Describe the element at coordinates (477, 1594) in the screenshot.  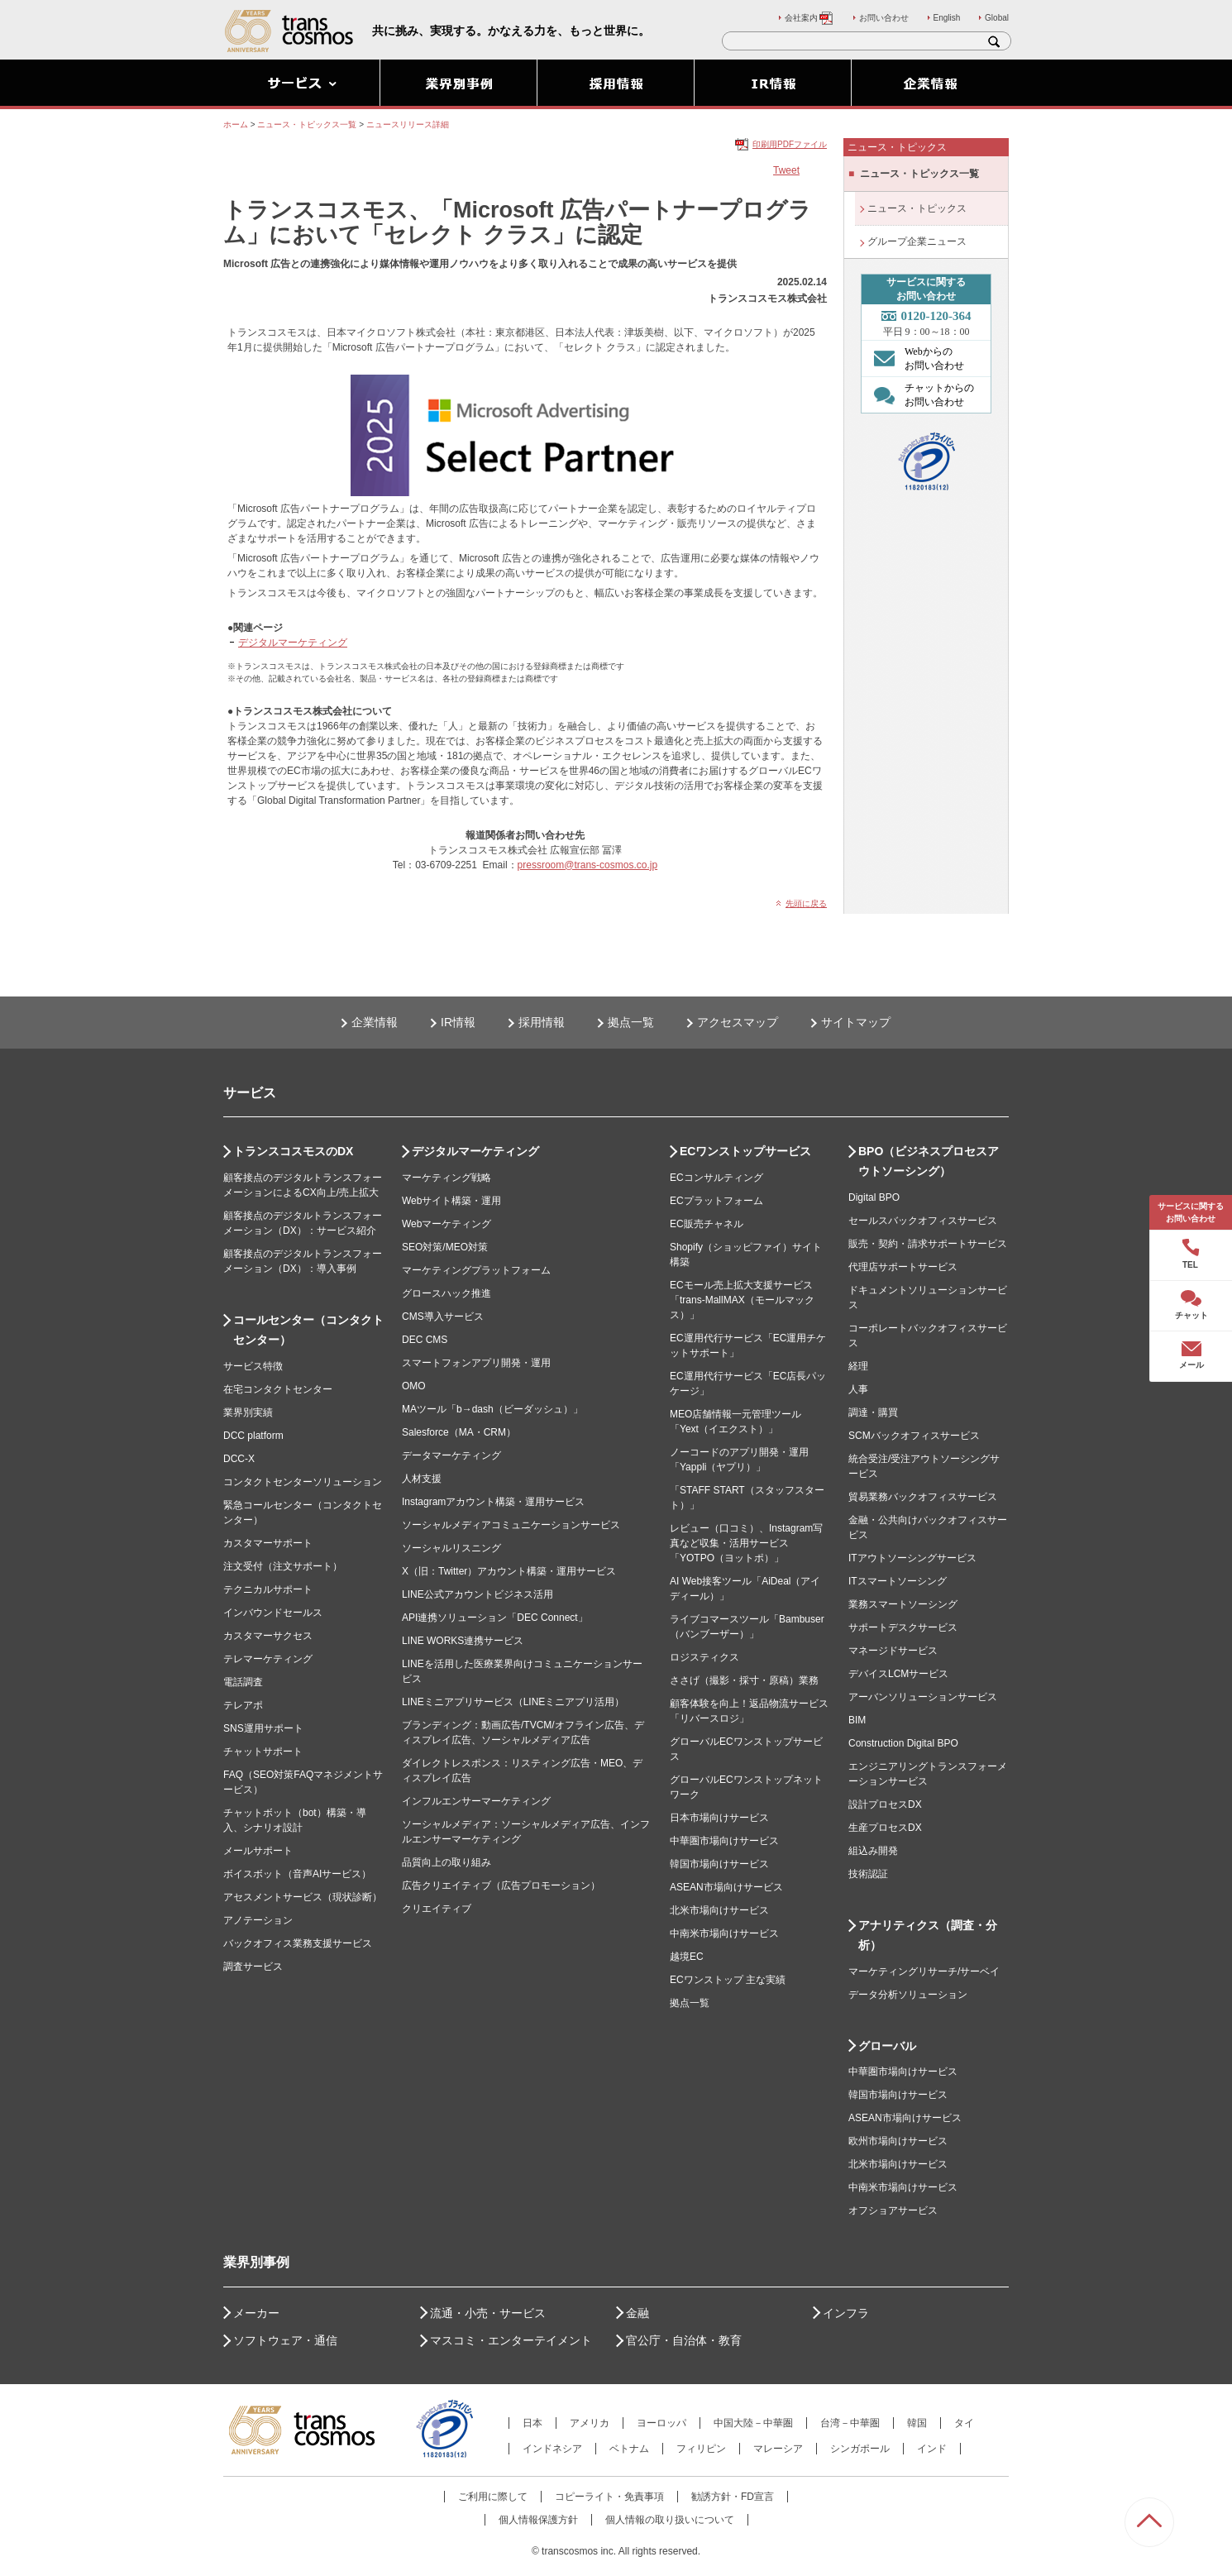
I see `LINE公式アカウントビジネス活用` at that location.